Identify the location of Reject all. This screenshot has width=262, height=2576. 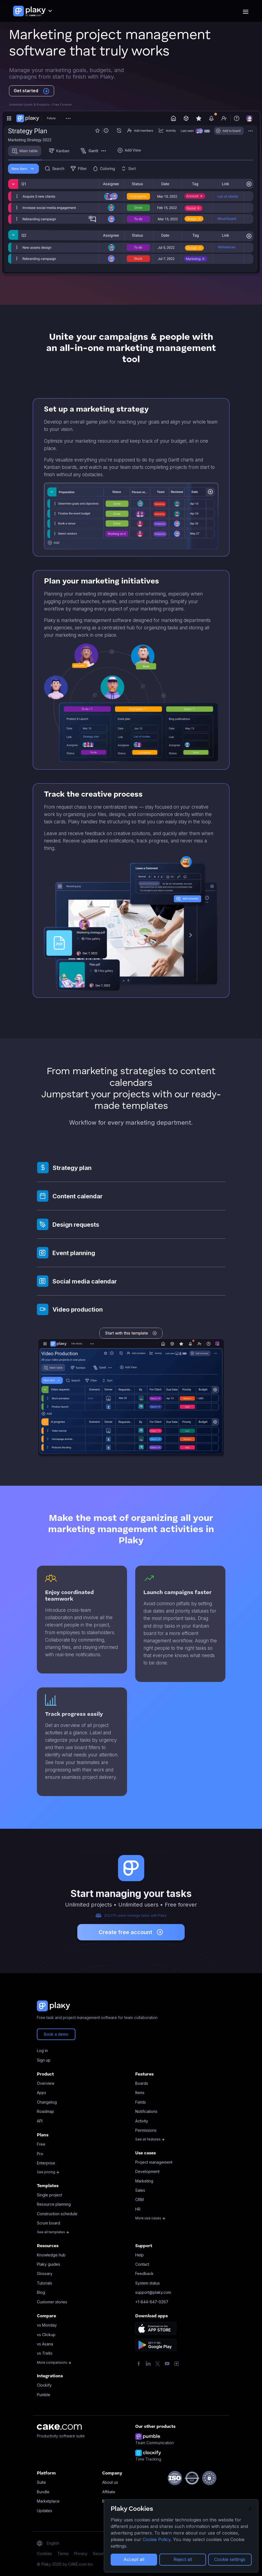
(182, 2559).